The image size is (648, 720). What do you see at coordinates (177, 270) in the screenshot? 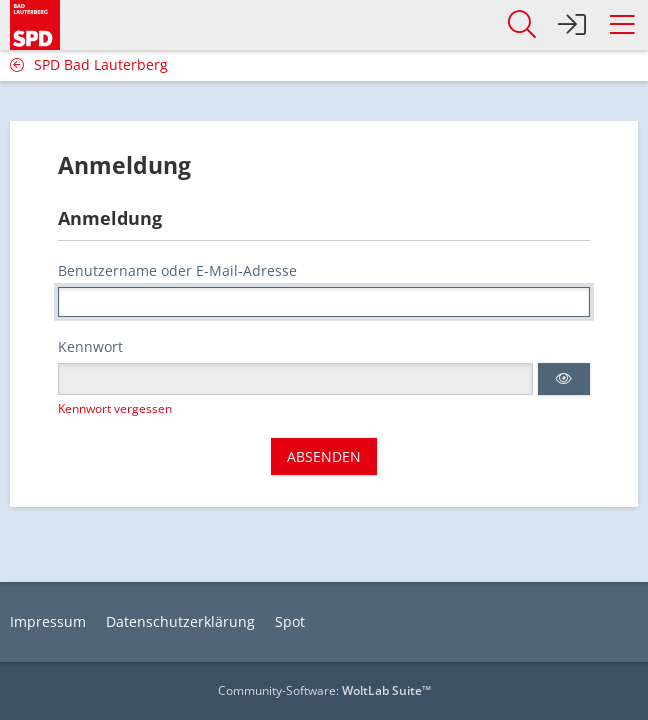
I see `Benutzername oder E-Mail-Adresse` at bounding box center [177, 270].